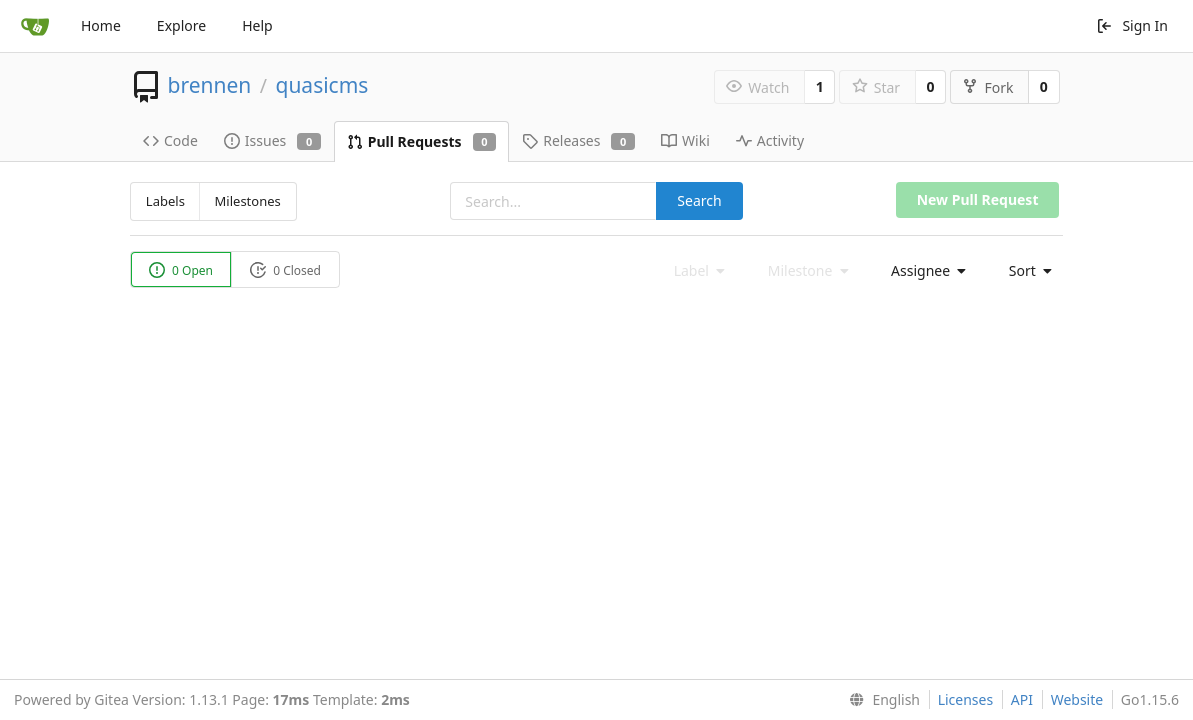 This screenshot has width=1193, height=720. I want to click on Issues, so click(272, 140).